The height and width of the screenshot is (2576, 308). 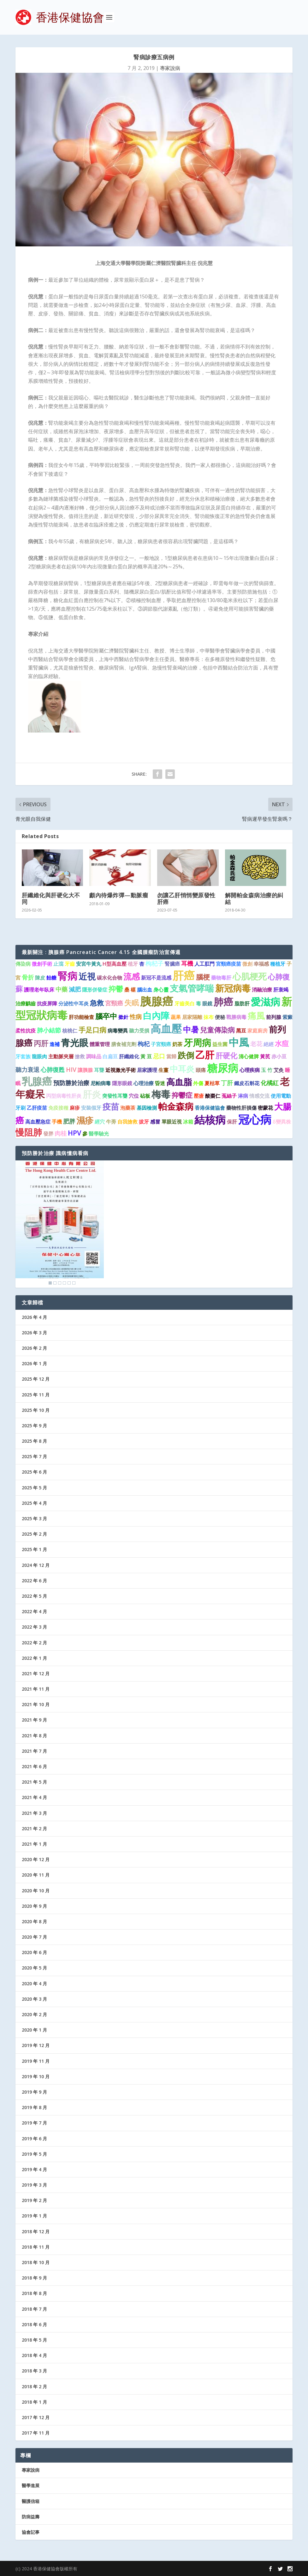 I want to click on 麻疹 [麻疹 (1 個項目)], so click(x=75, y=1107).